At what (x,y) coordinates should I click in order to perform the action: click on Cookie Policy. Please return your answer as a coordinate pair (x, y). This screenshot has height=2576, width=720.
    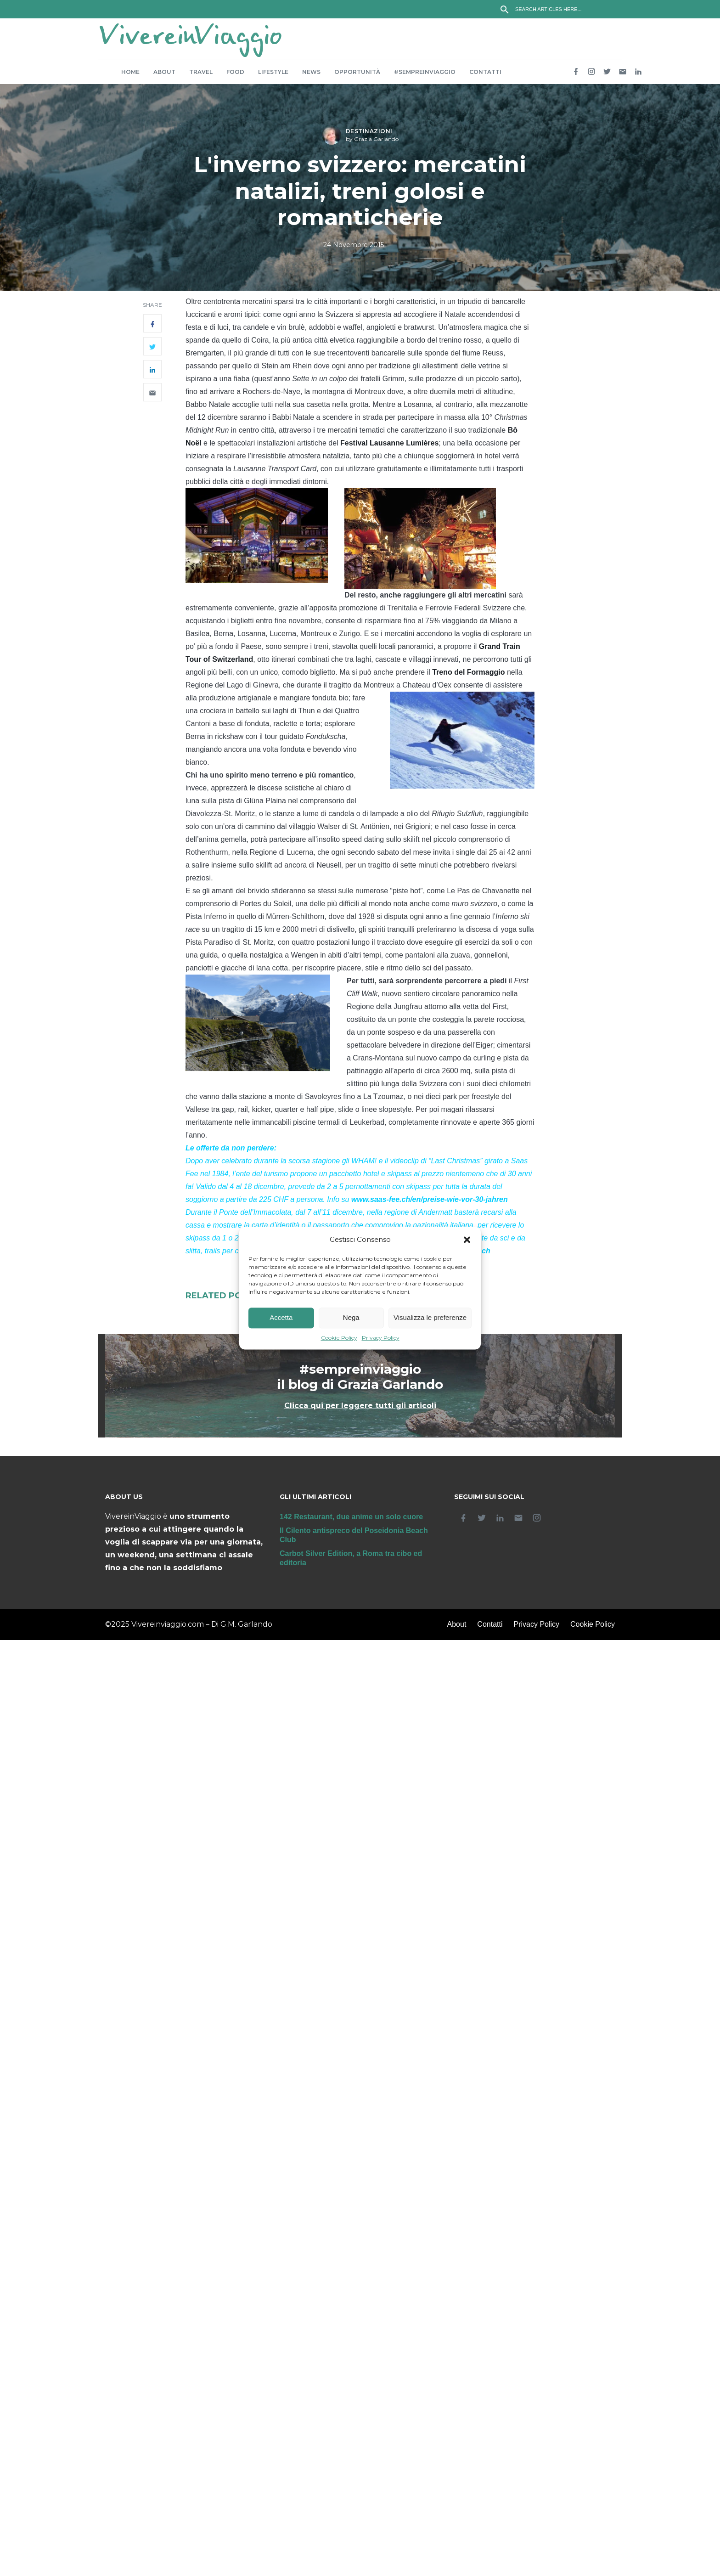
    Looking at the image, I should click on (339, 1337).